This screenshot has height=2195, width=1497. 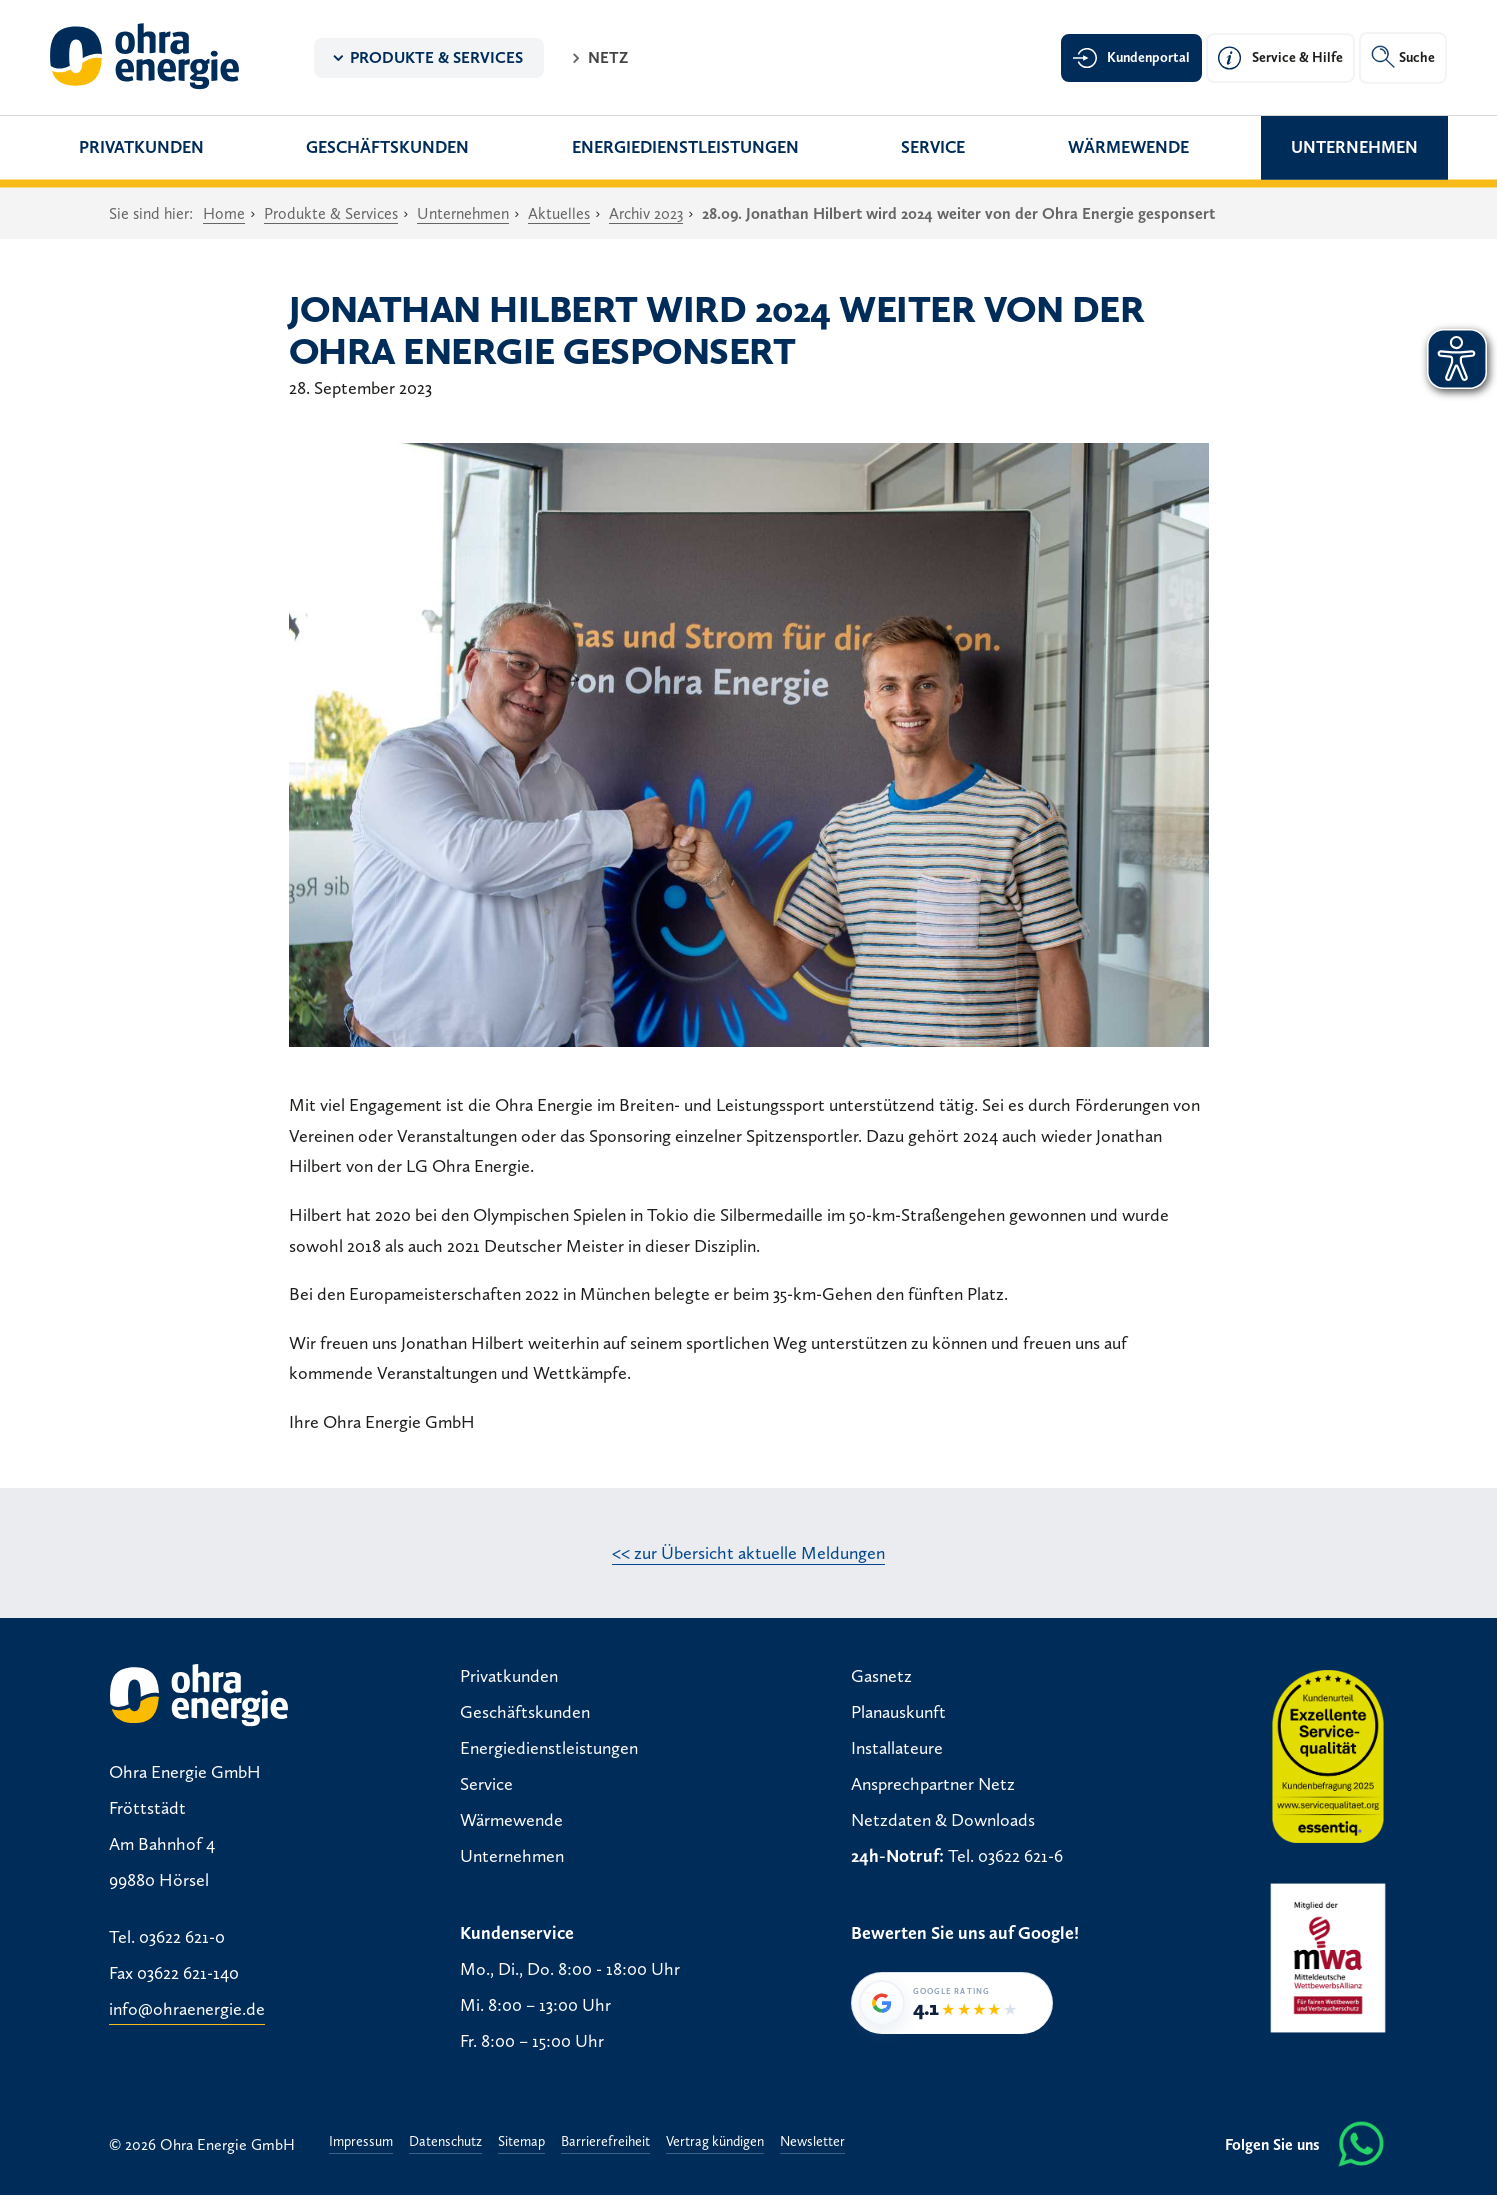 I want to click on Gasnetz, so click(x=881, y=1676).